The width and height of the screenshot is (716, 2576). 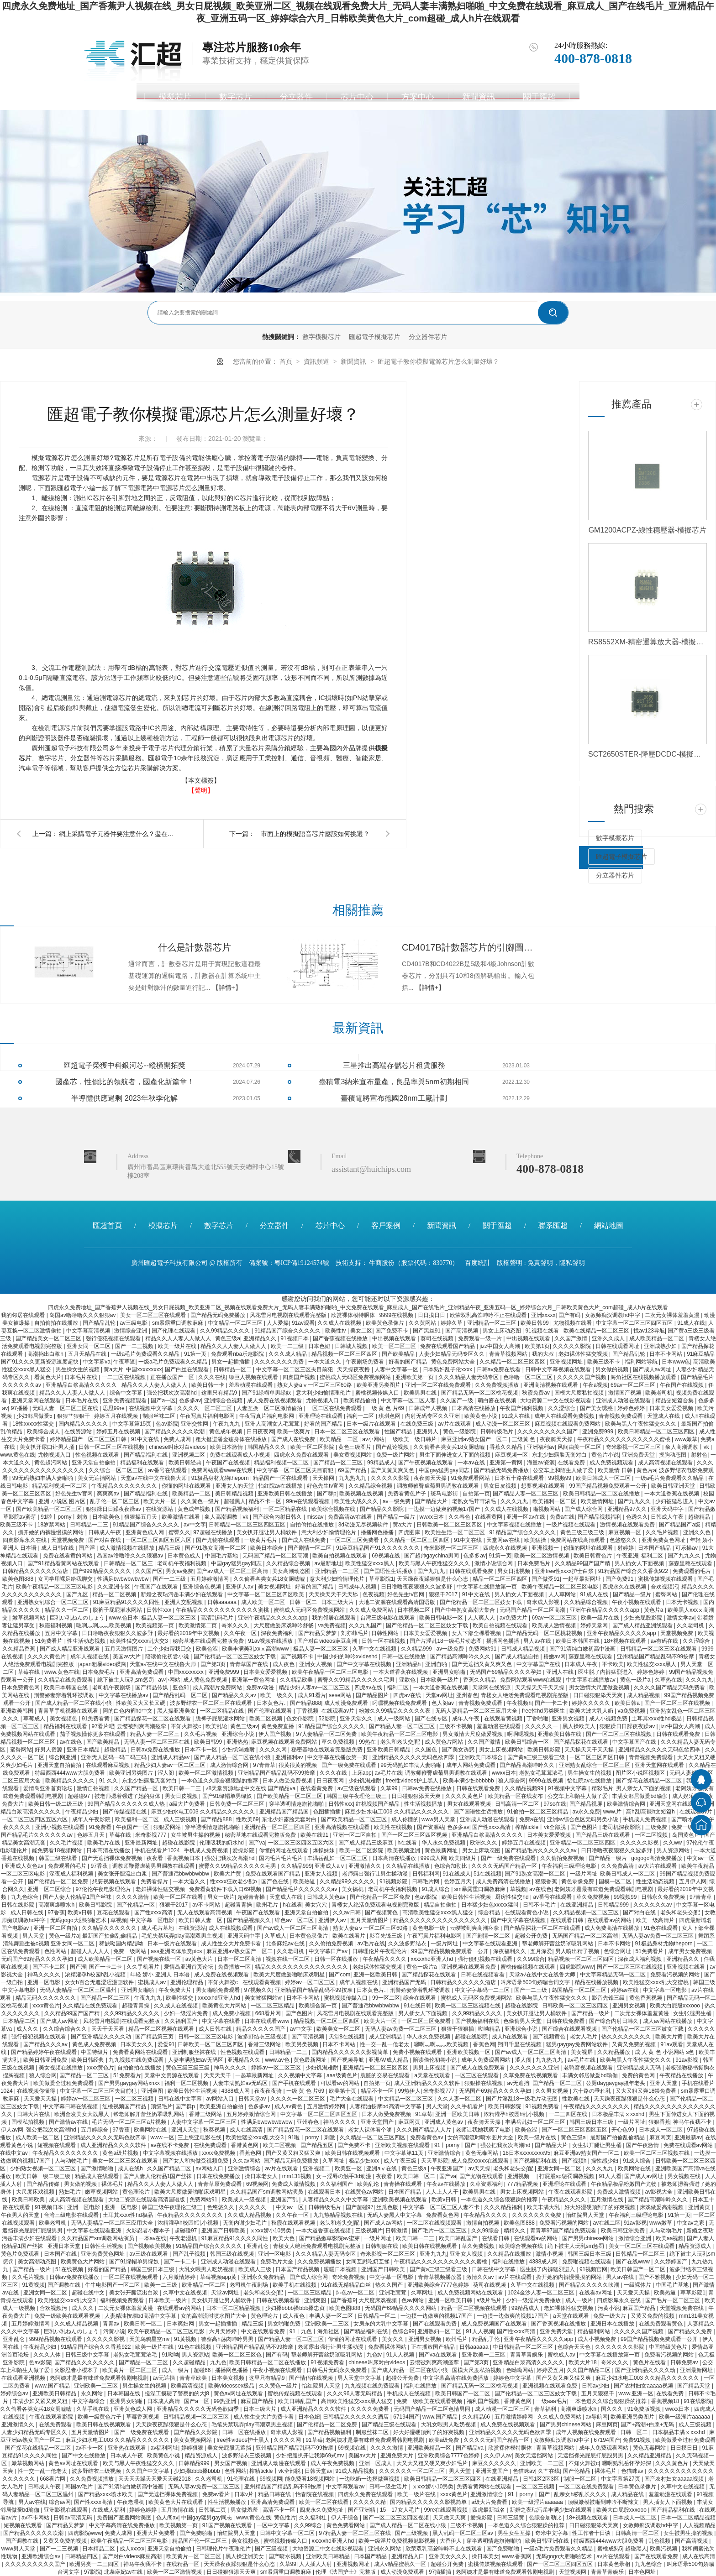 What do you see at coordinates (278, 1633) in the screenshot?
I see `深夜免费福利` at bounding box center [278, 1633].